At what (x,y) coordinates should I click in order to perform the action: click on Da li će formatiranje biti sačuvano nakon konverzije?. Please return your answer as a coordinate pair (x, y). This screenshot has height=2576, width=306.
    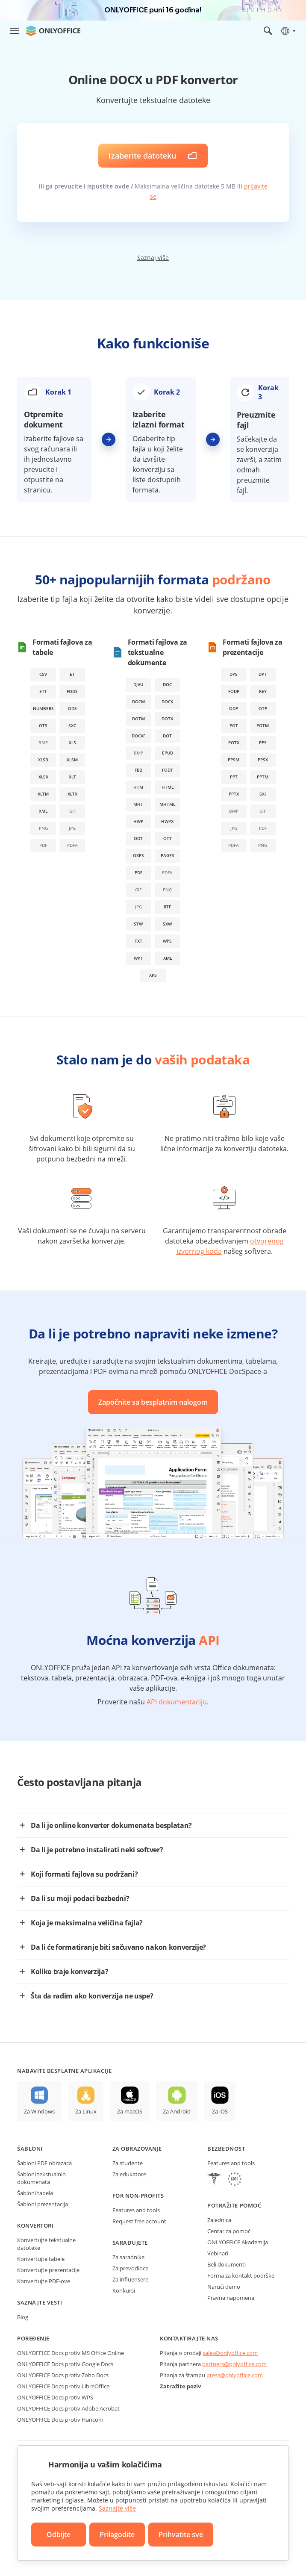
    Looking at the image, I should click on (118, 1947).